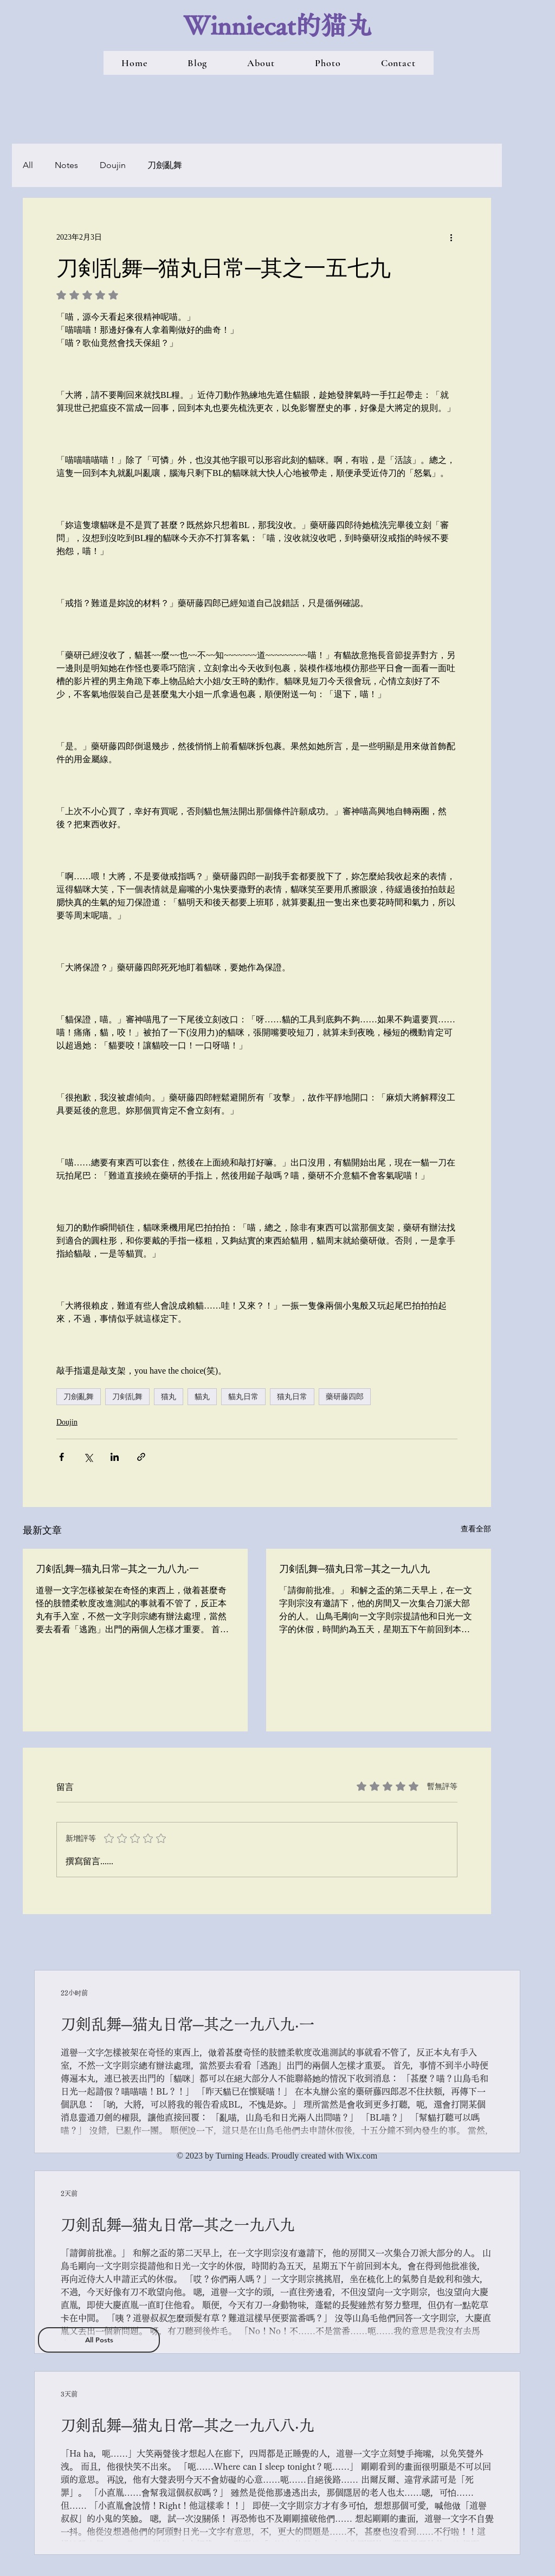 Image resolution: width=555 pixels, height=2576 pixels. Describe the element at coordinates (88, 1457) in the screenshot. I see `[透過 X (Twitter) 分享]` at that location.